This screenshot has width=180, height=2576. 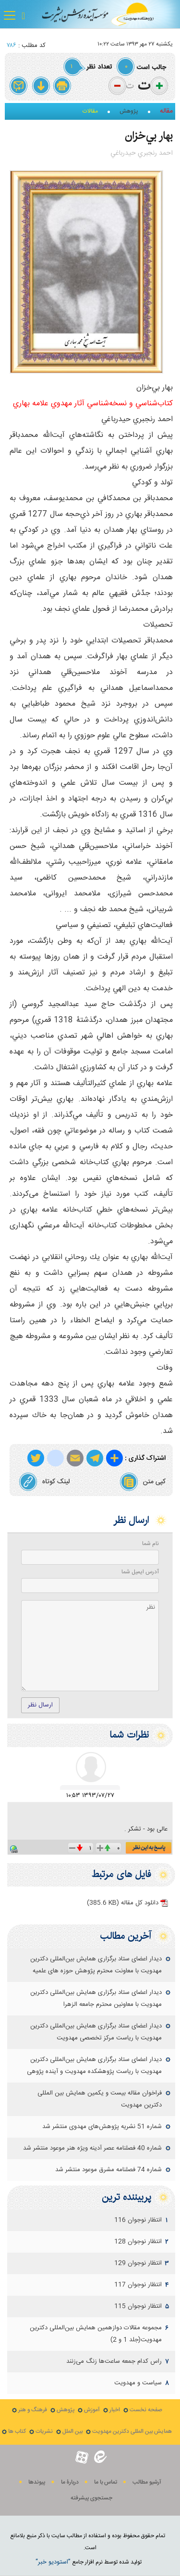 I want to click on انتظار نوجوان 129, so click(x=138, y=2263).